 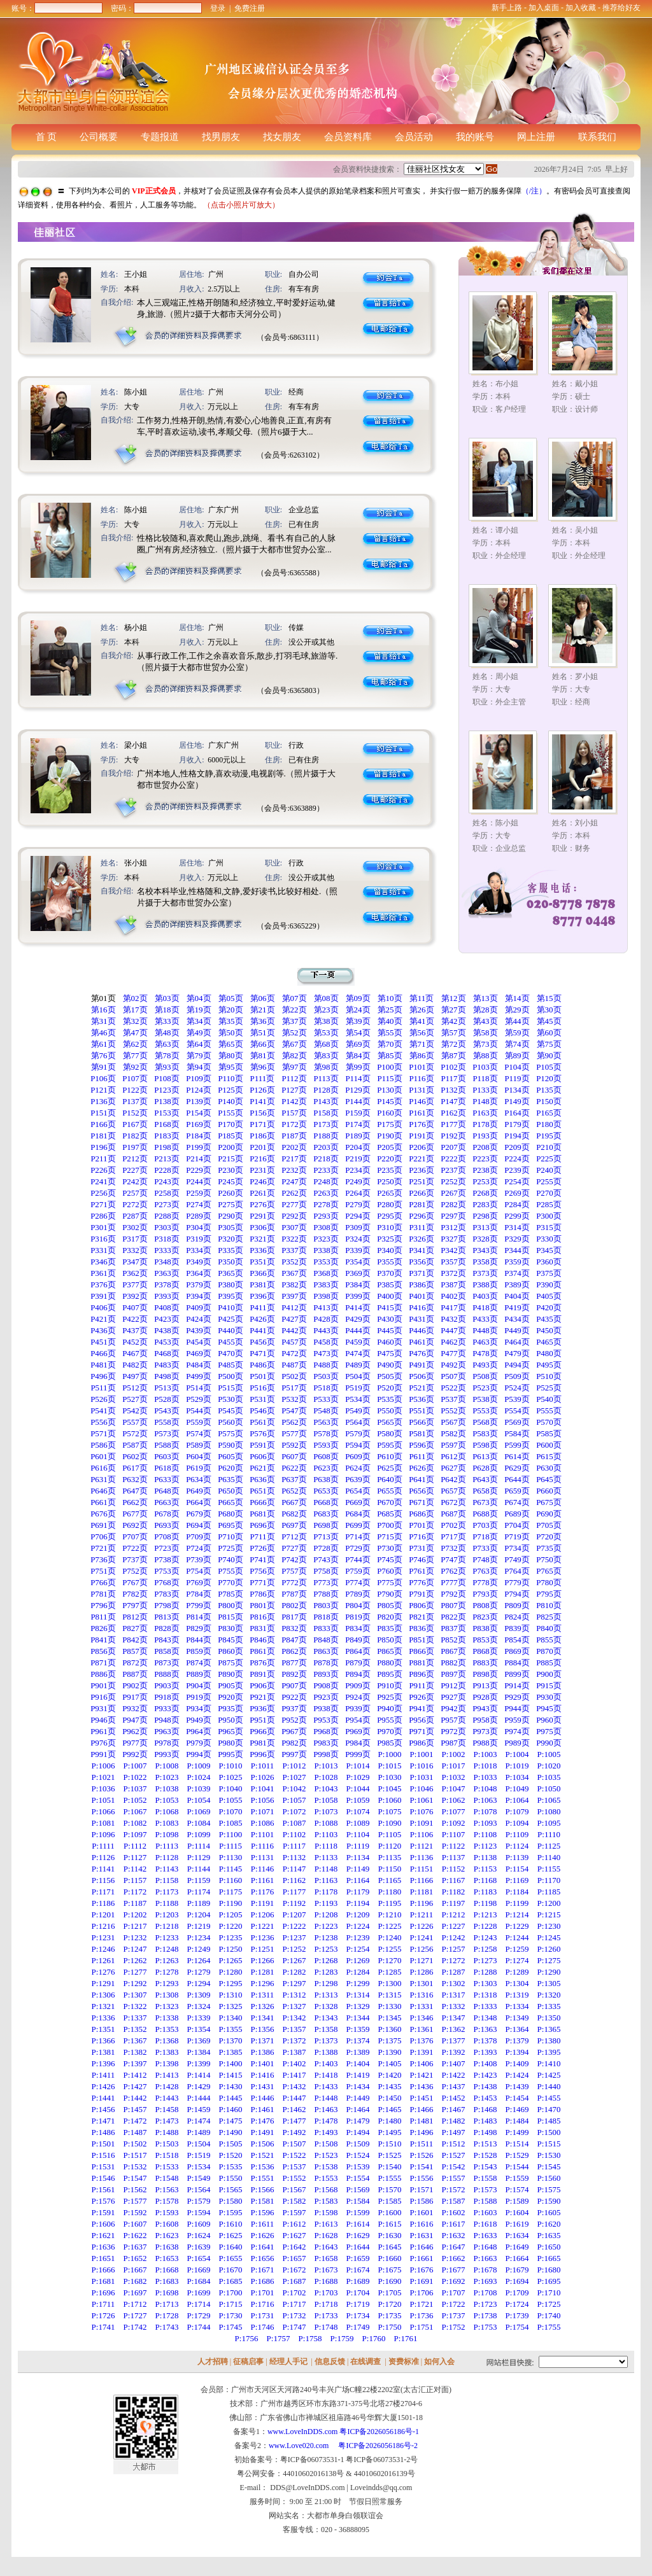 What do you see at coordinates (135, 1903) in the screenshot?
I see `P:1187` at bounding box center [135, 1903].